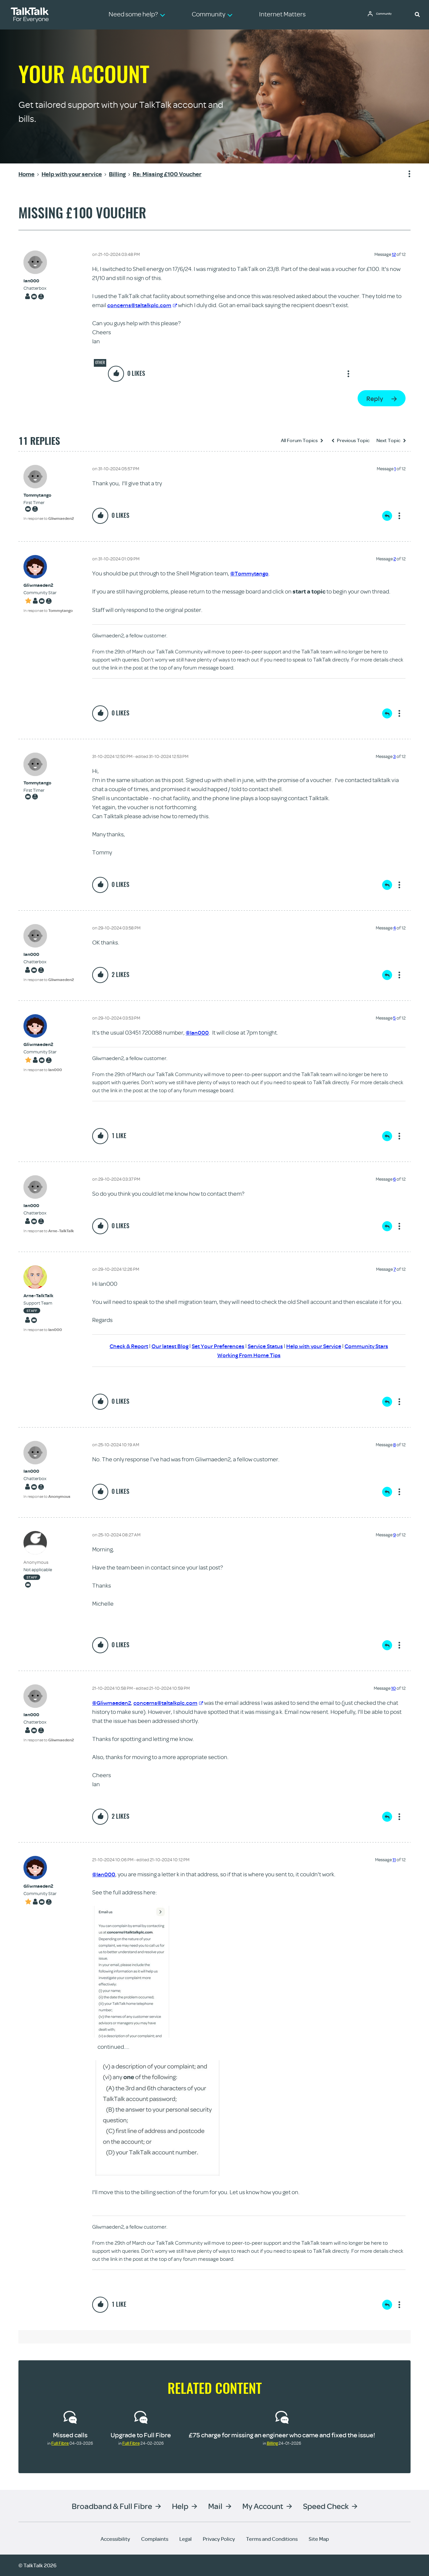 This screenshot has height=2576, width=429. I want to click on 7 [Message 7 of 12], so click(394, 1269).